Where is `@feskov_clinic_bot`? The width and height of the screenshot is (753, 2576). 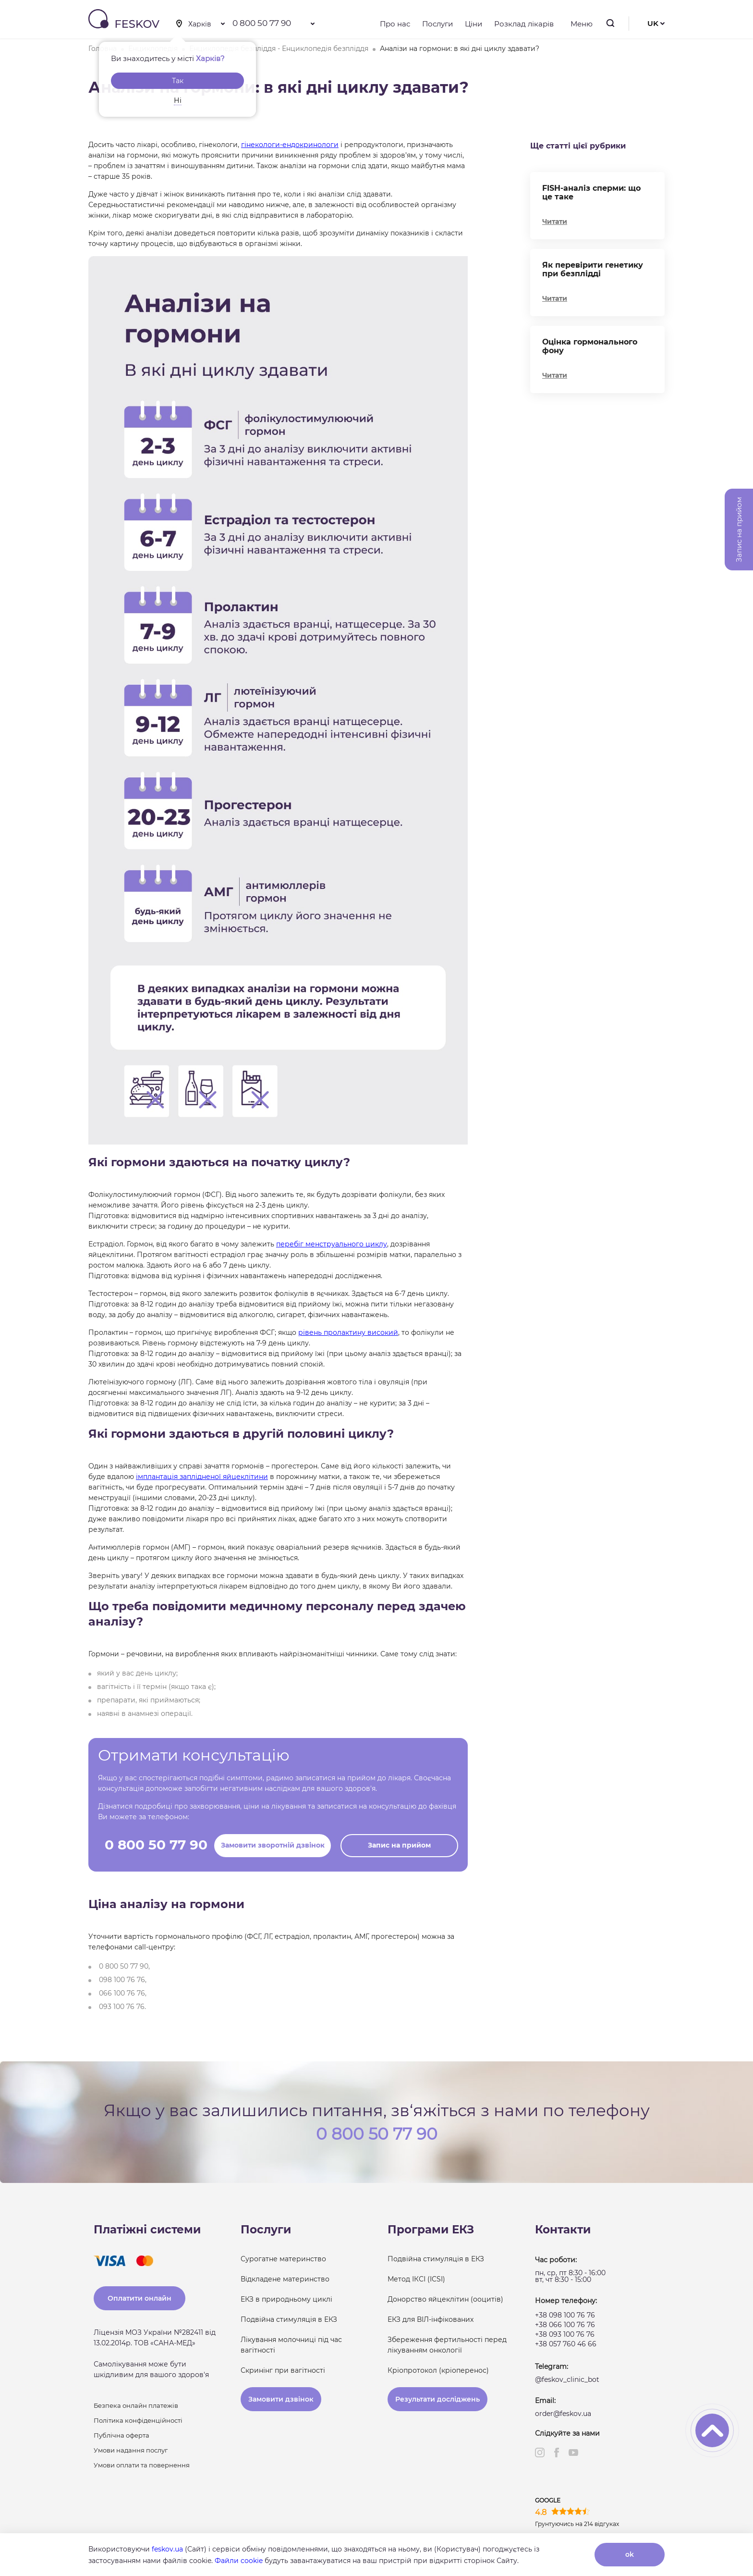
@feskov_clinic_bot is located at coordinates (567, 2379).